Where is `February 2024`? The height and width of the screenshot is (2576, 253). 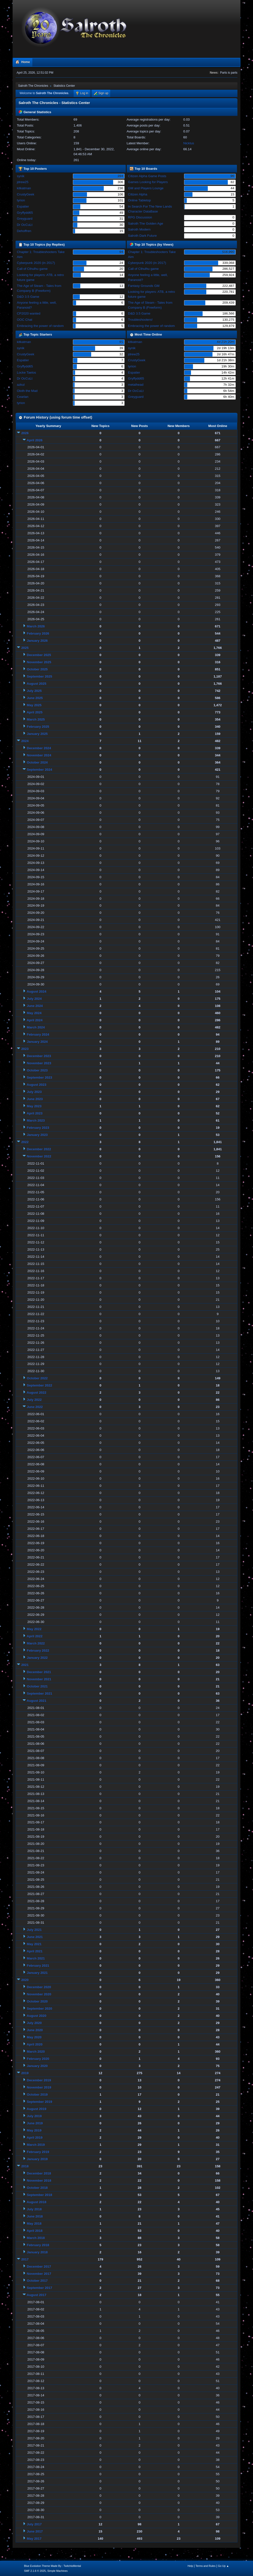 February 2024 is located at coordinates (38, 1034).